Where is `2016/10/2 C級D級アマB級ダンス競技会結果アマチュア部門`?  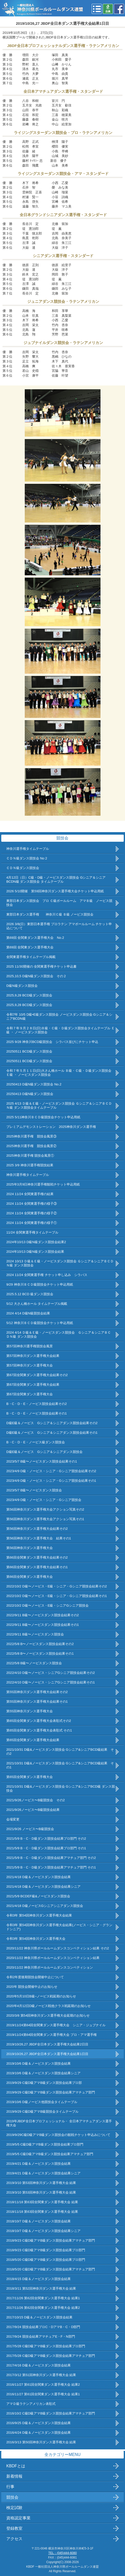
2016/10/2 C級D級アマB級ダンス競技会結果アマチュア部門 is located at coordinates (50, 2413).